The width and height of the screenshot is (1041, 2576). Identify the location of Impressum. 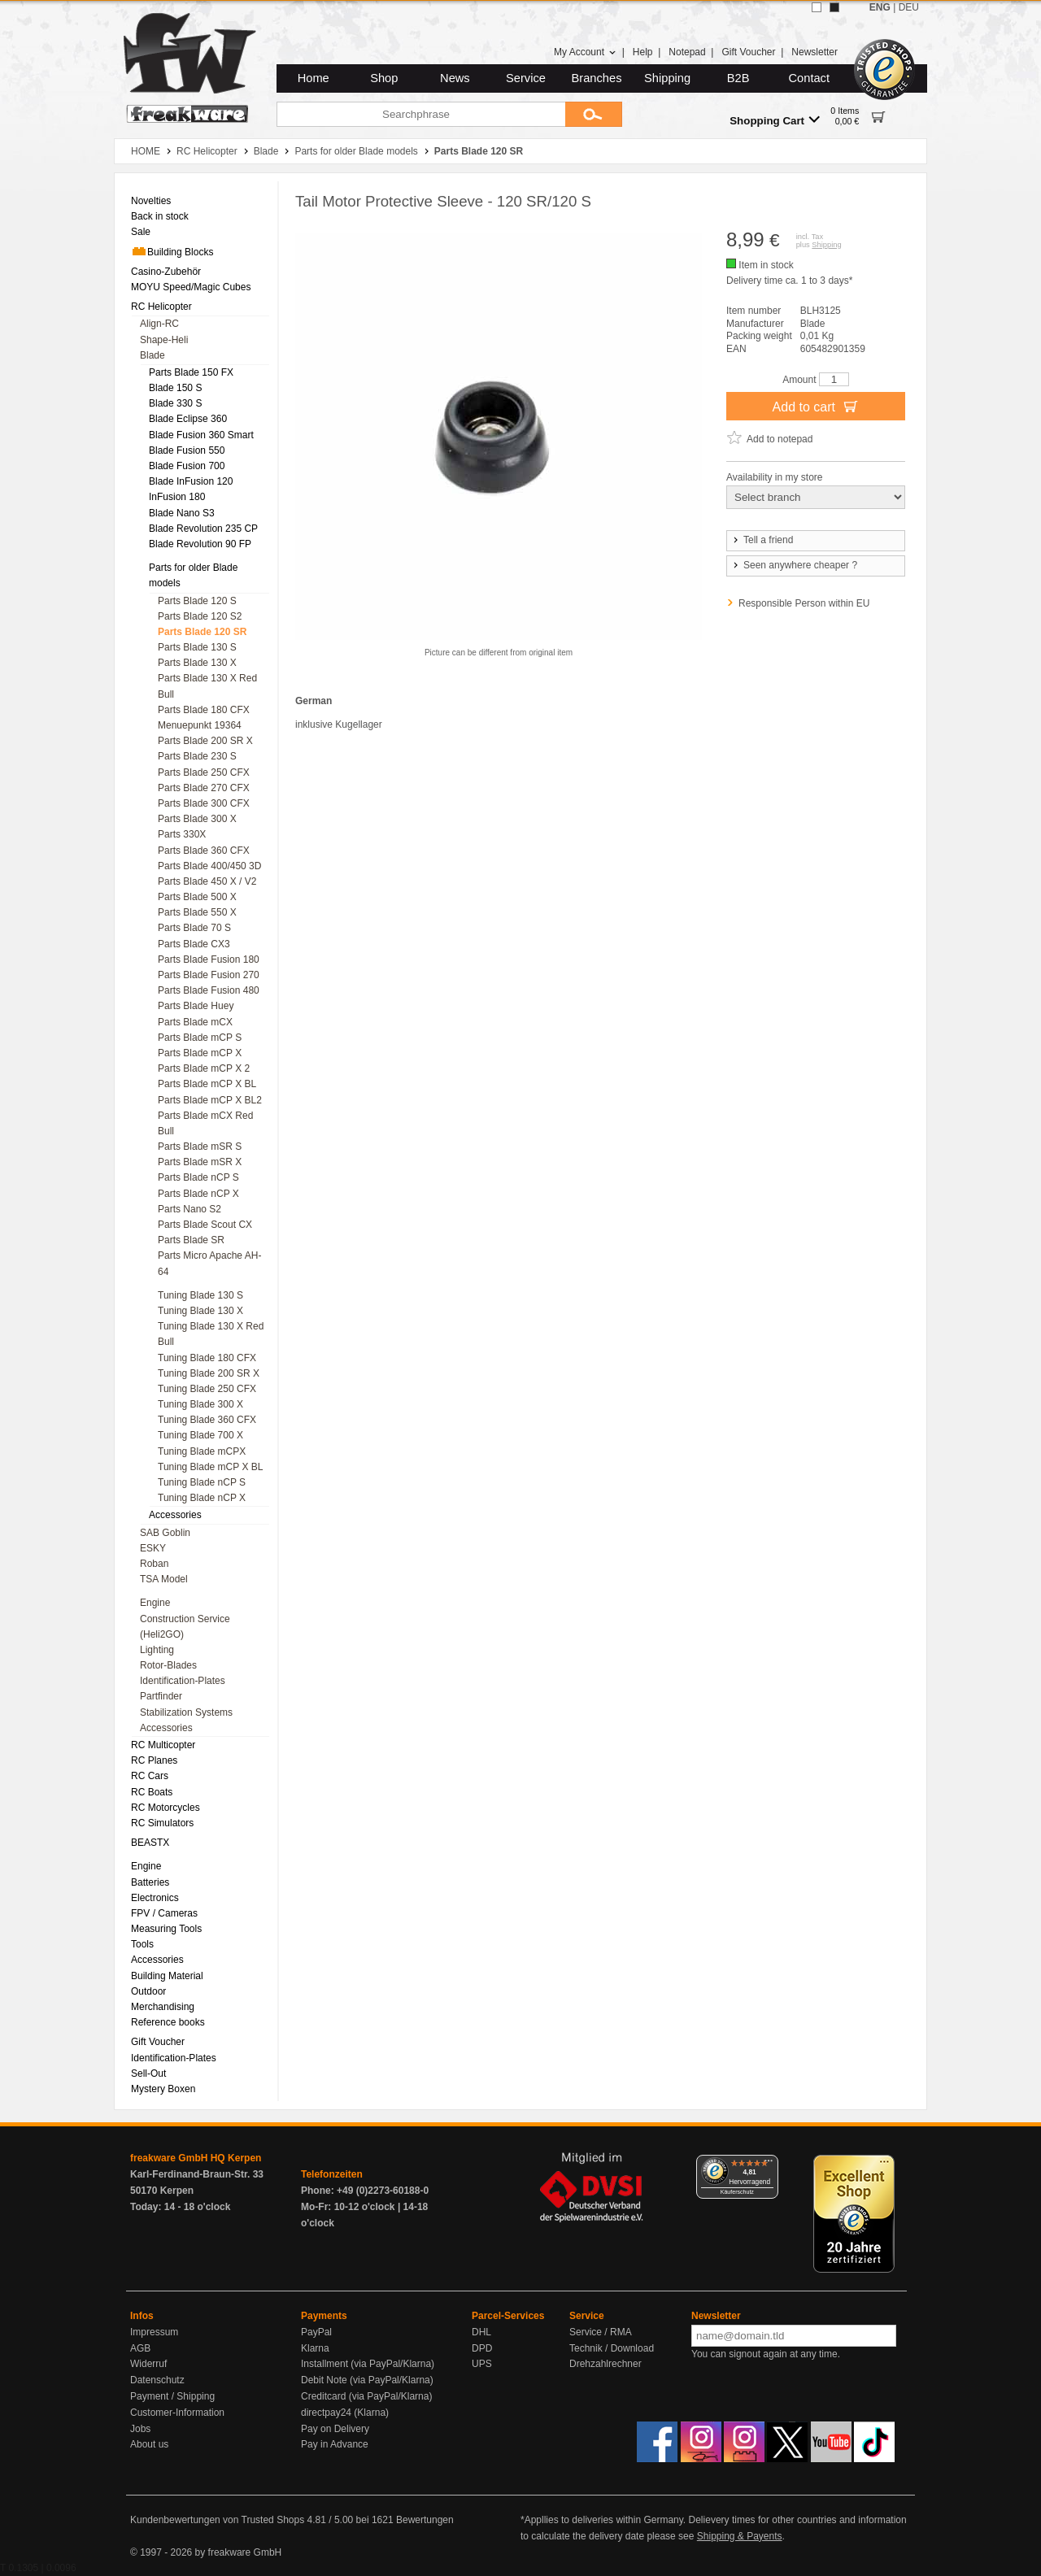
(154, 2332).